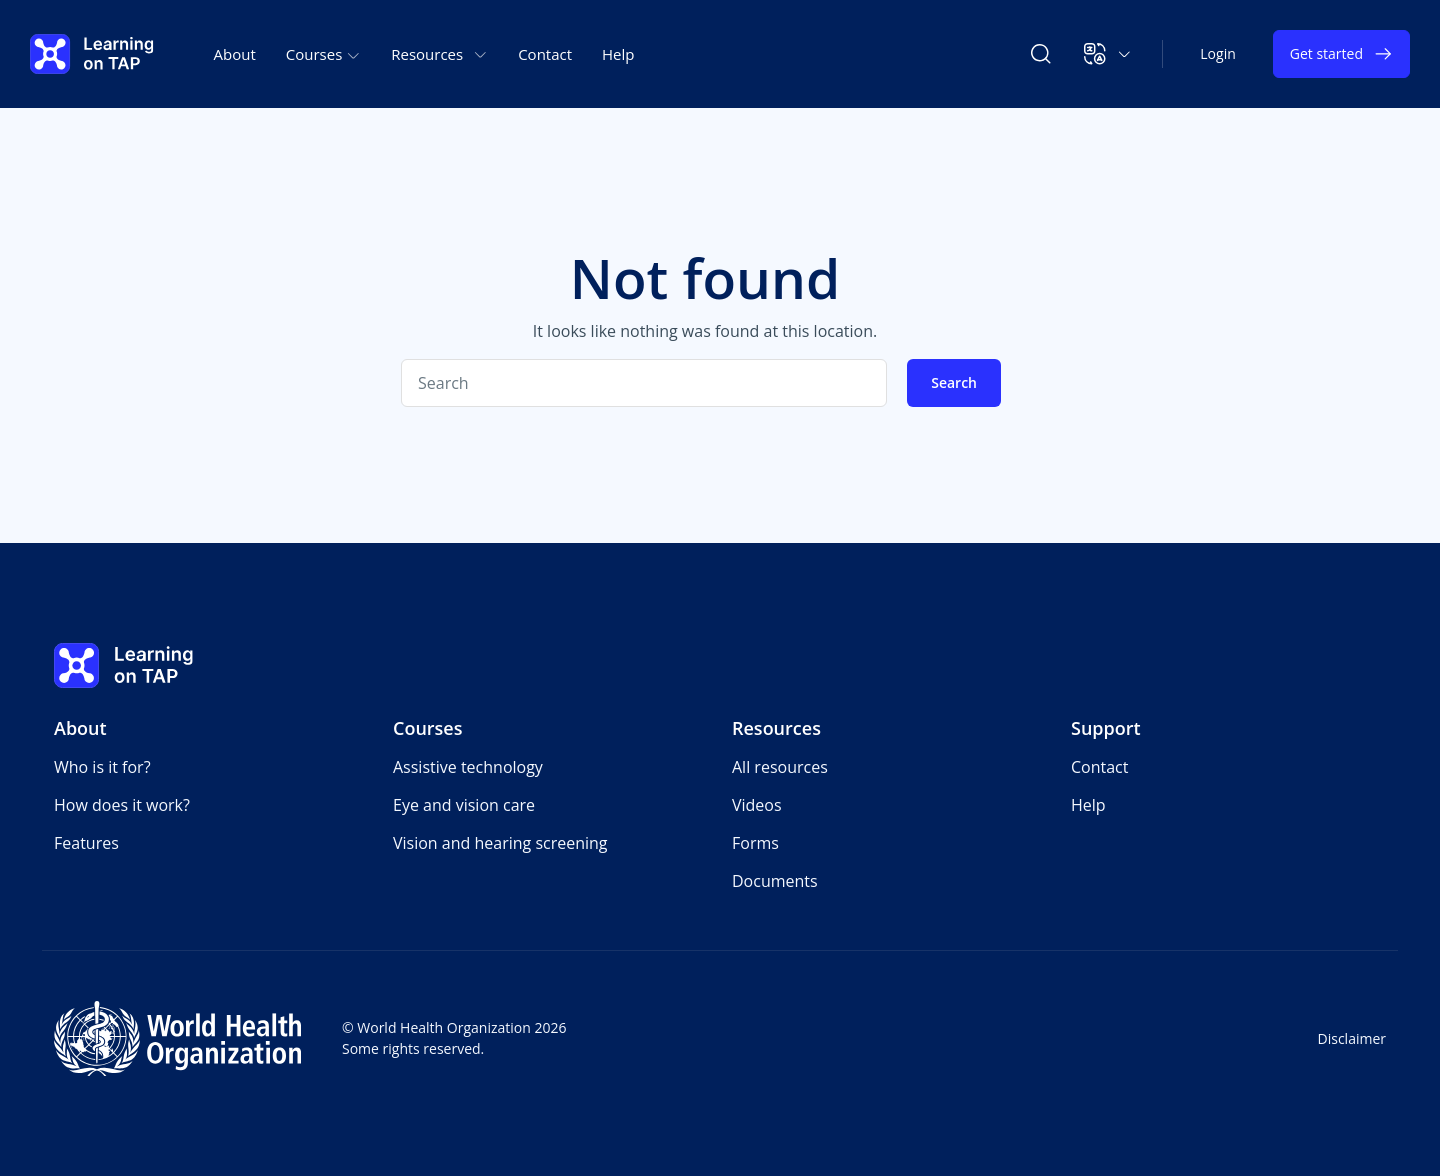 The width and height of the screenshot is (1440, 1176). What do you see at coordinates (428, 728) in the screenshot?
I see `Courses` at bounding box center [428, 728].